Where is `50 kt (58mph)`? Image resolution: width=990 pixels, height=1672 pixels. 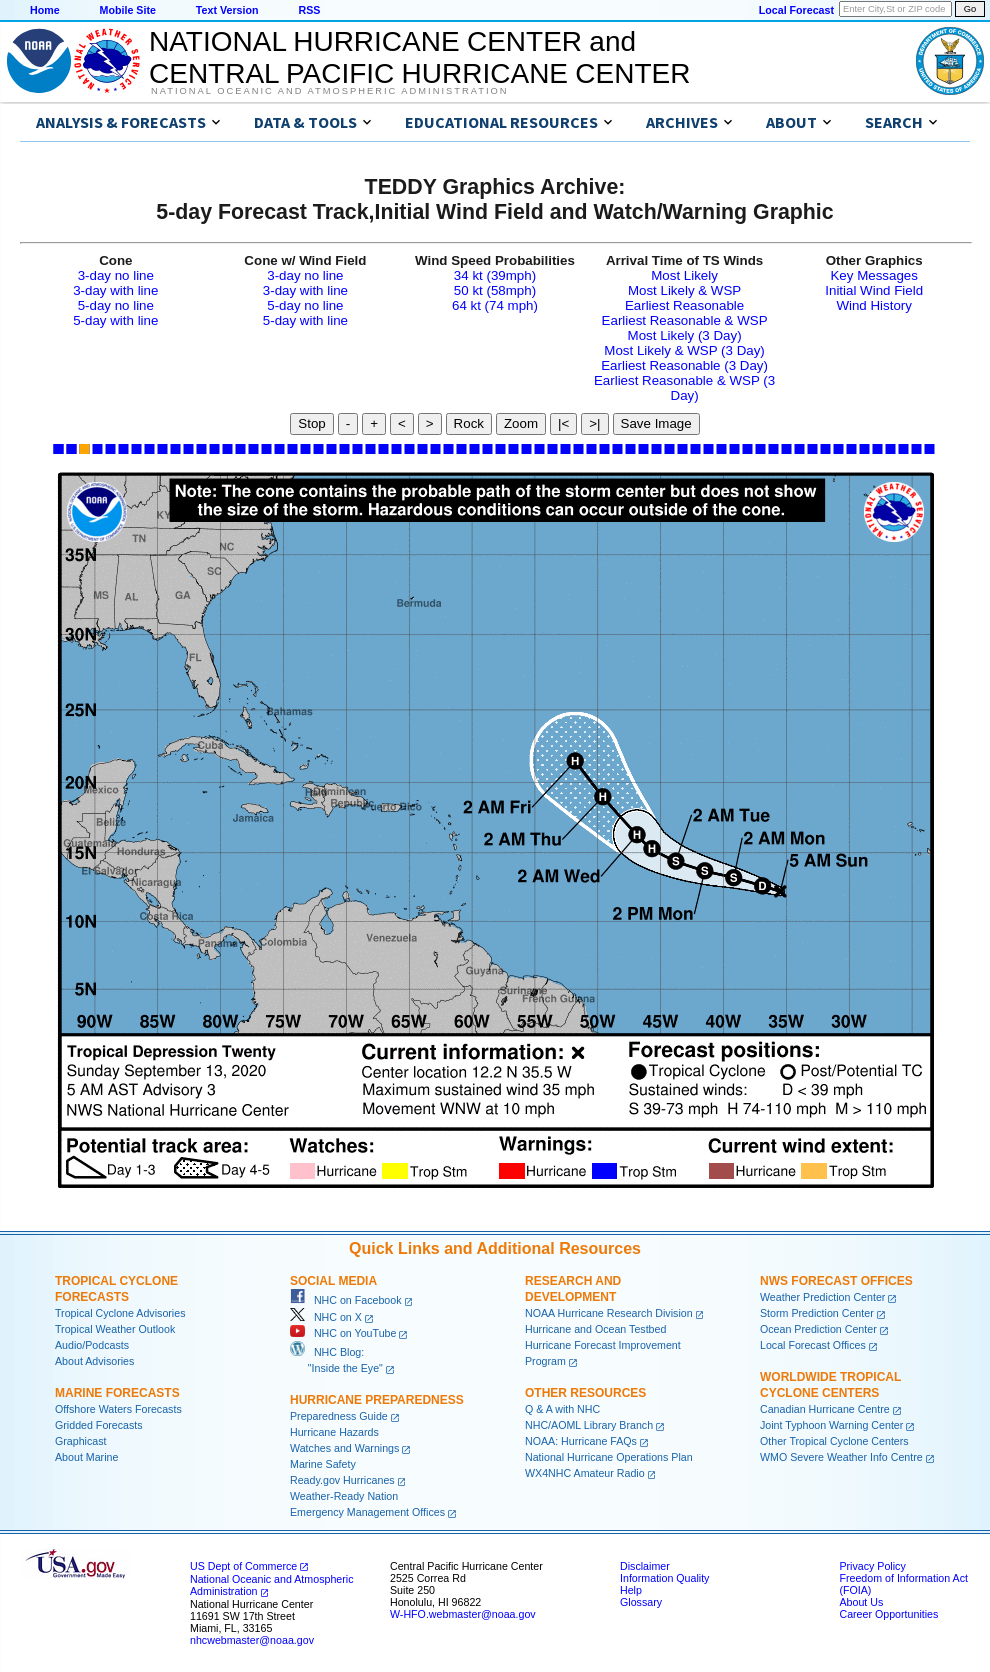 50 kt (58mph) is located at coordinates (495, 290).